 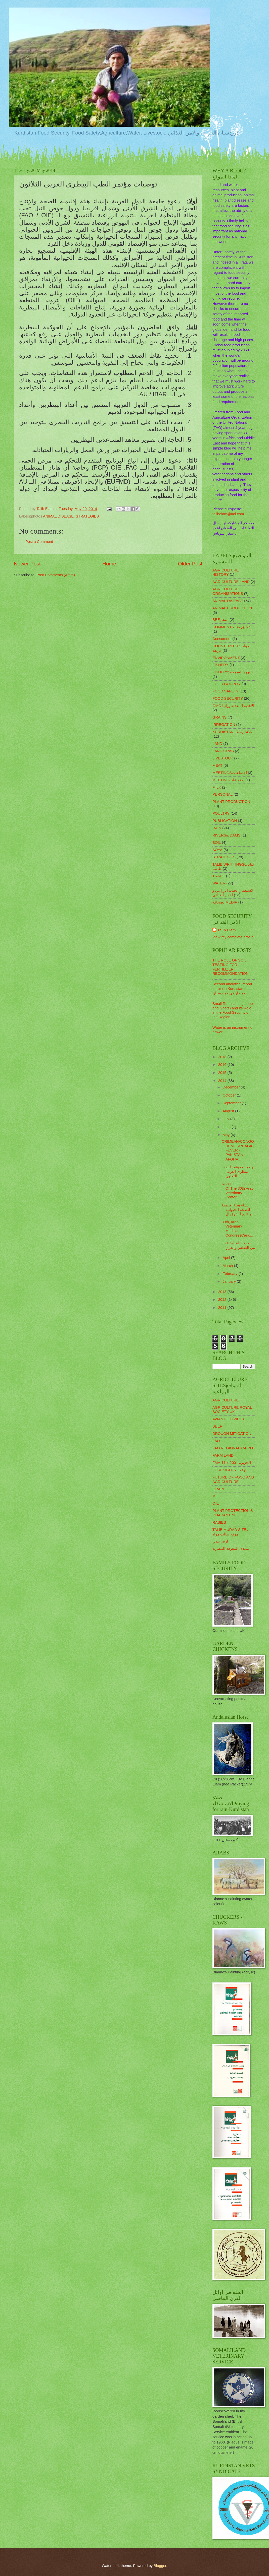 I want to click on Blogger, so click(x=160, y=2566).